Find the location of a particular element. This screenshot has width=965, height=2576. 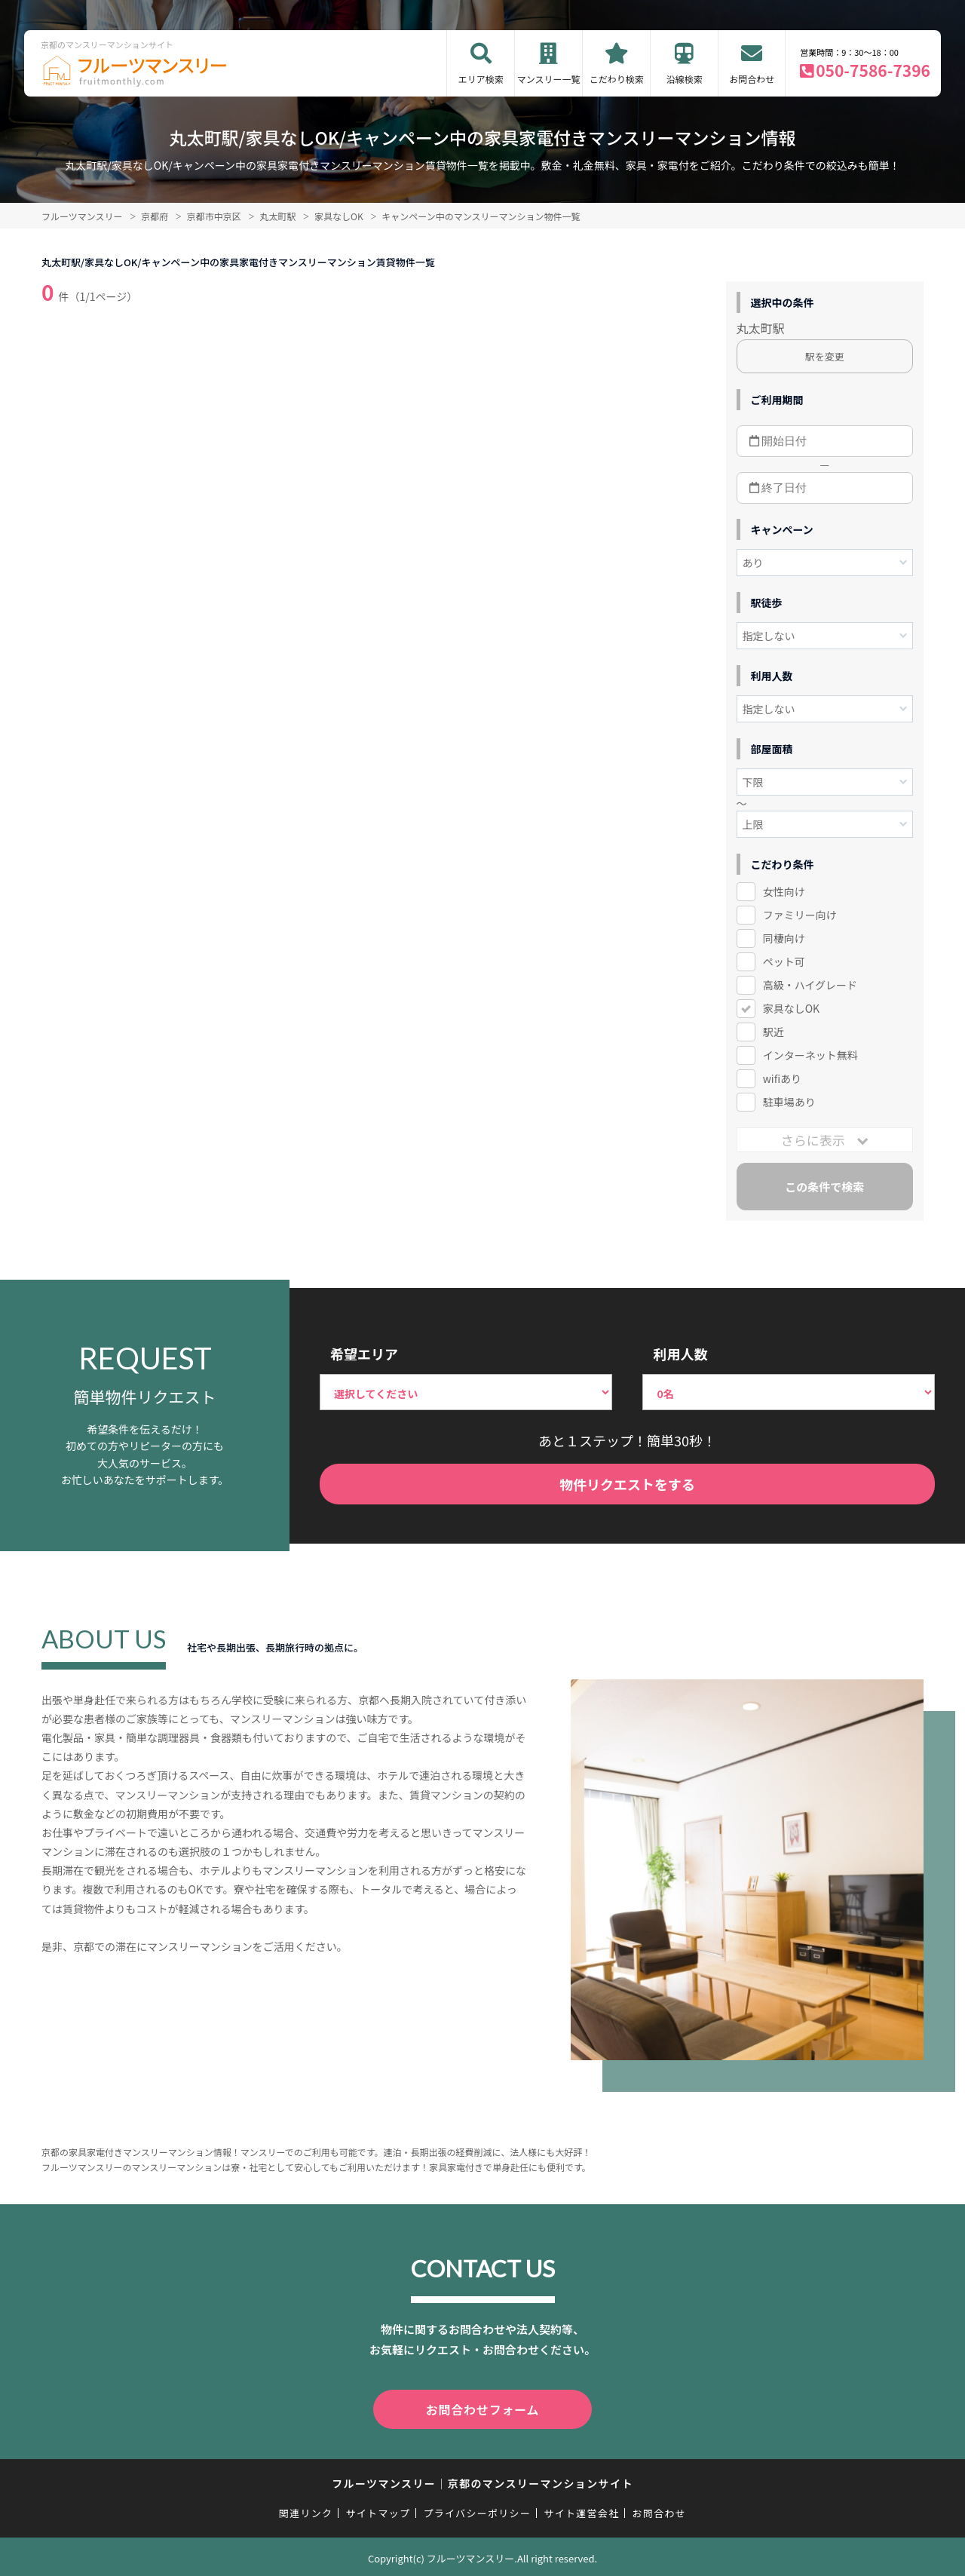

お問合わせフォーム is located at coordinates (482, 2407).